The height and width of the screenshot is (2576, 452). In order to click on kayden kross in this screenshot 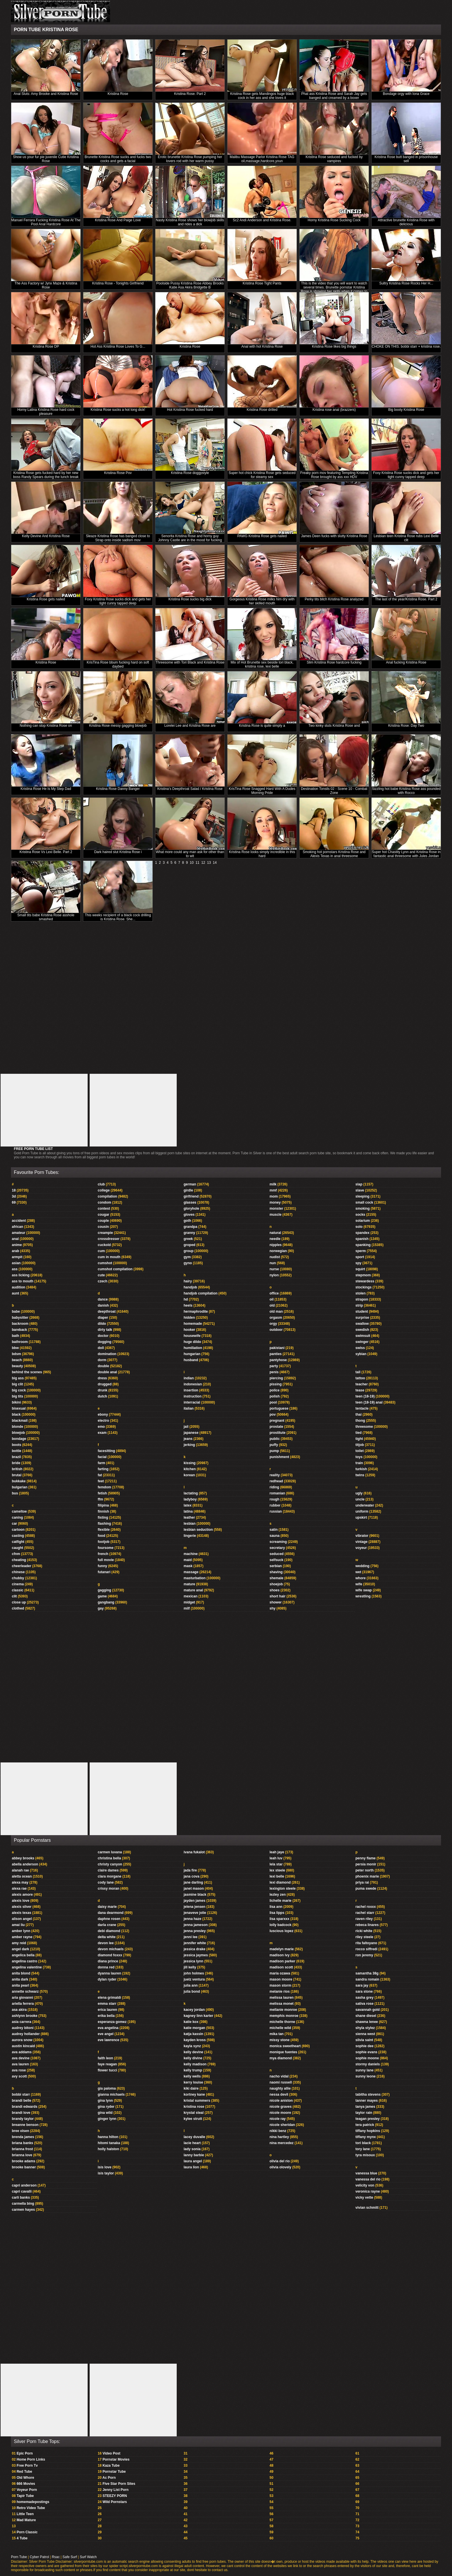, I will do `click(195, 2040)`.